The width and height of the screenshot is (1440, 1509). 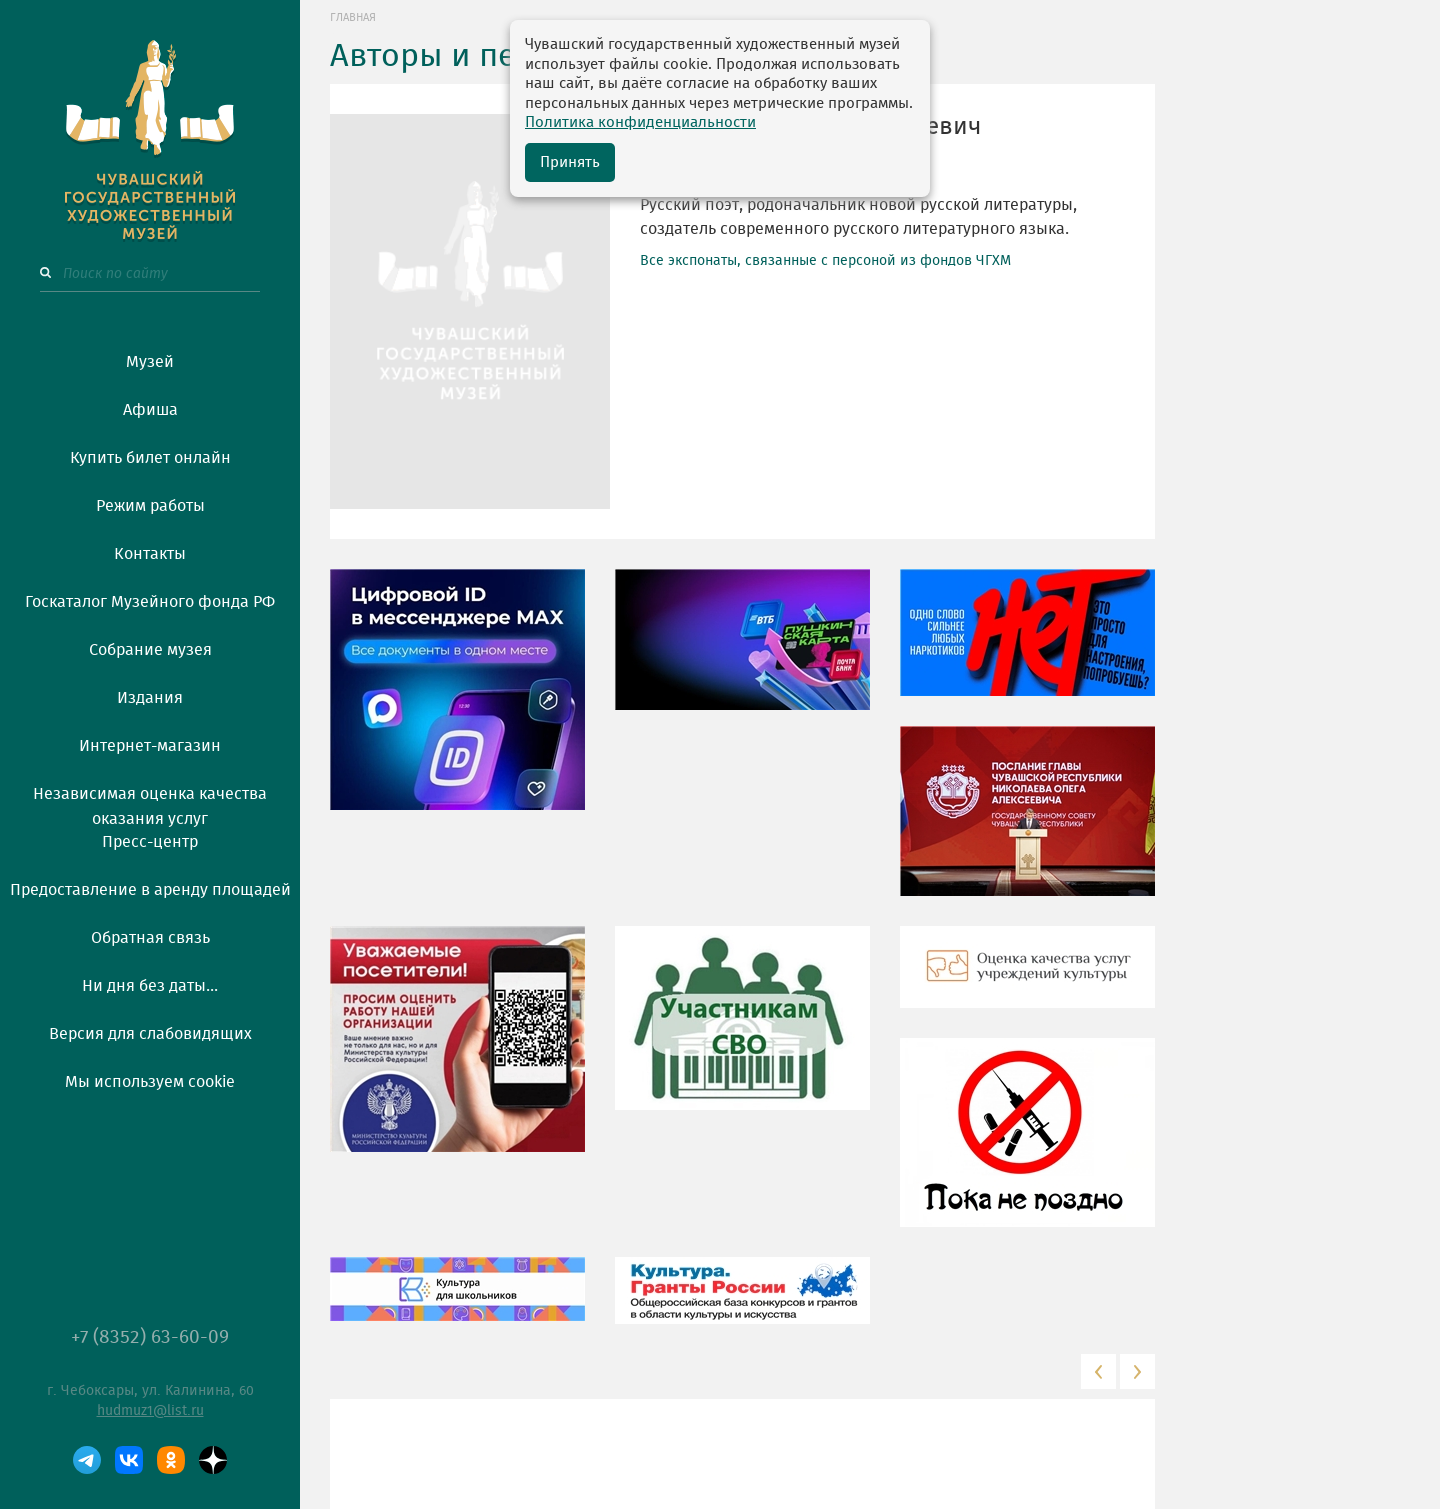 What do you see at coordinates (150, 1411) in the screenshot?
I see `hudmuz1@list.ru` at bounding box center [150, 1411].